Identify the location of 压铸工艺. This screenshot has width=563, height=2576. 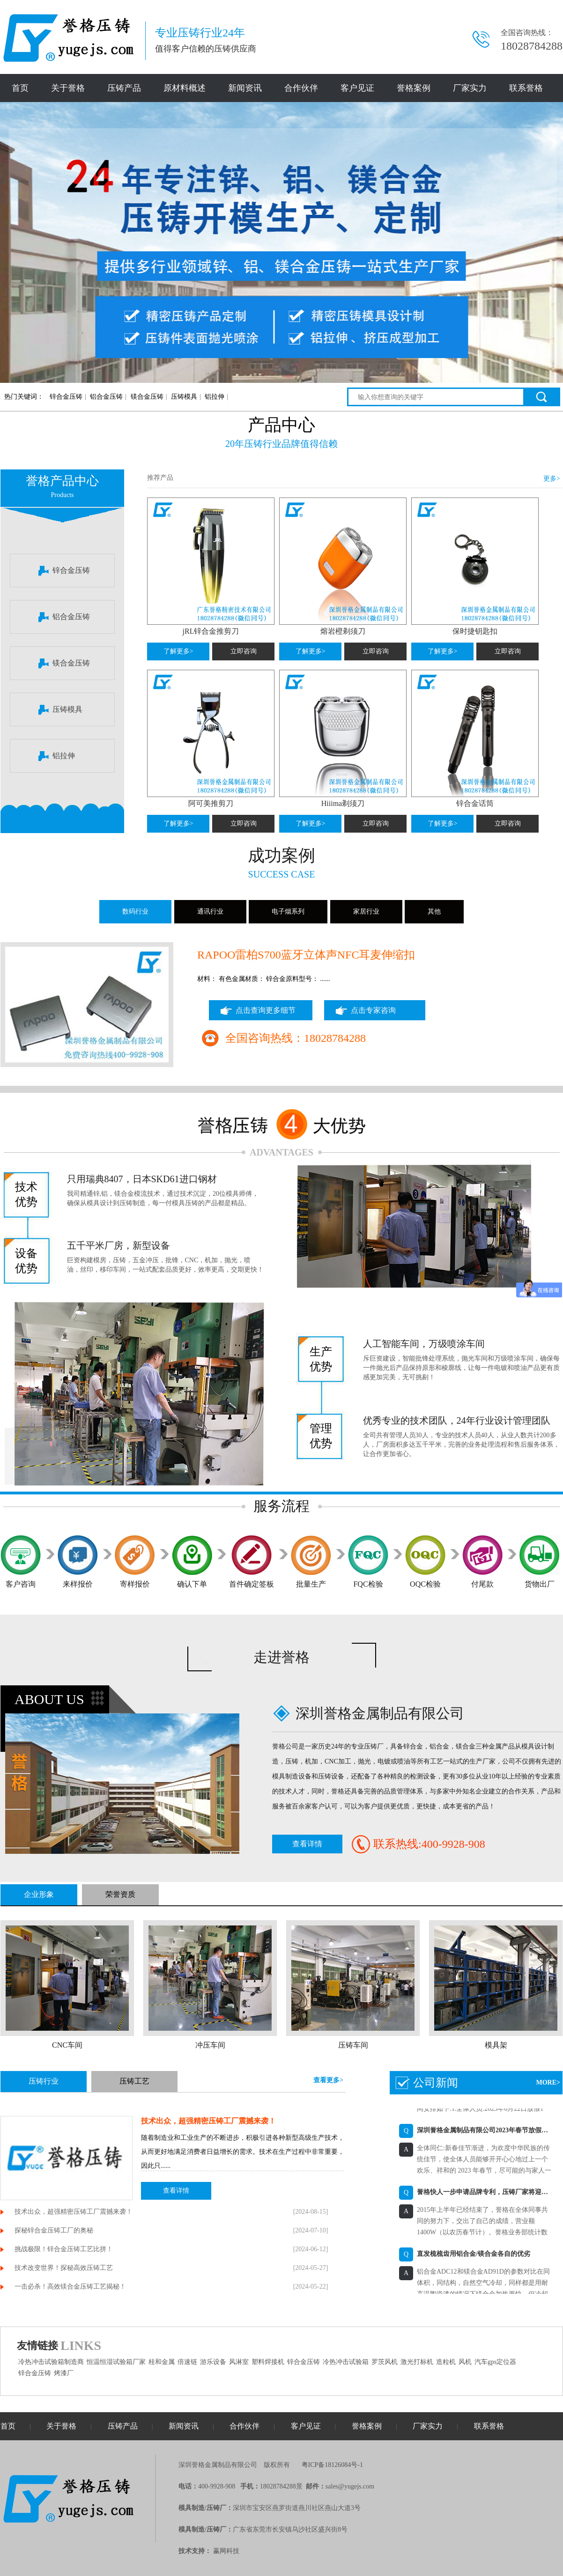
(134, 2081).